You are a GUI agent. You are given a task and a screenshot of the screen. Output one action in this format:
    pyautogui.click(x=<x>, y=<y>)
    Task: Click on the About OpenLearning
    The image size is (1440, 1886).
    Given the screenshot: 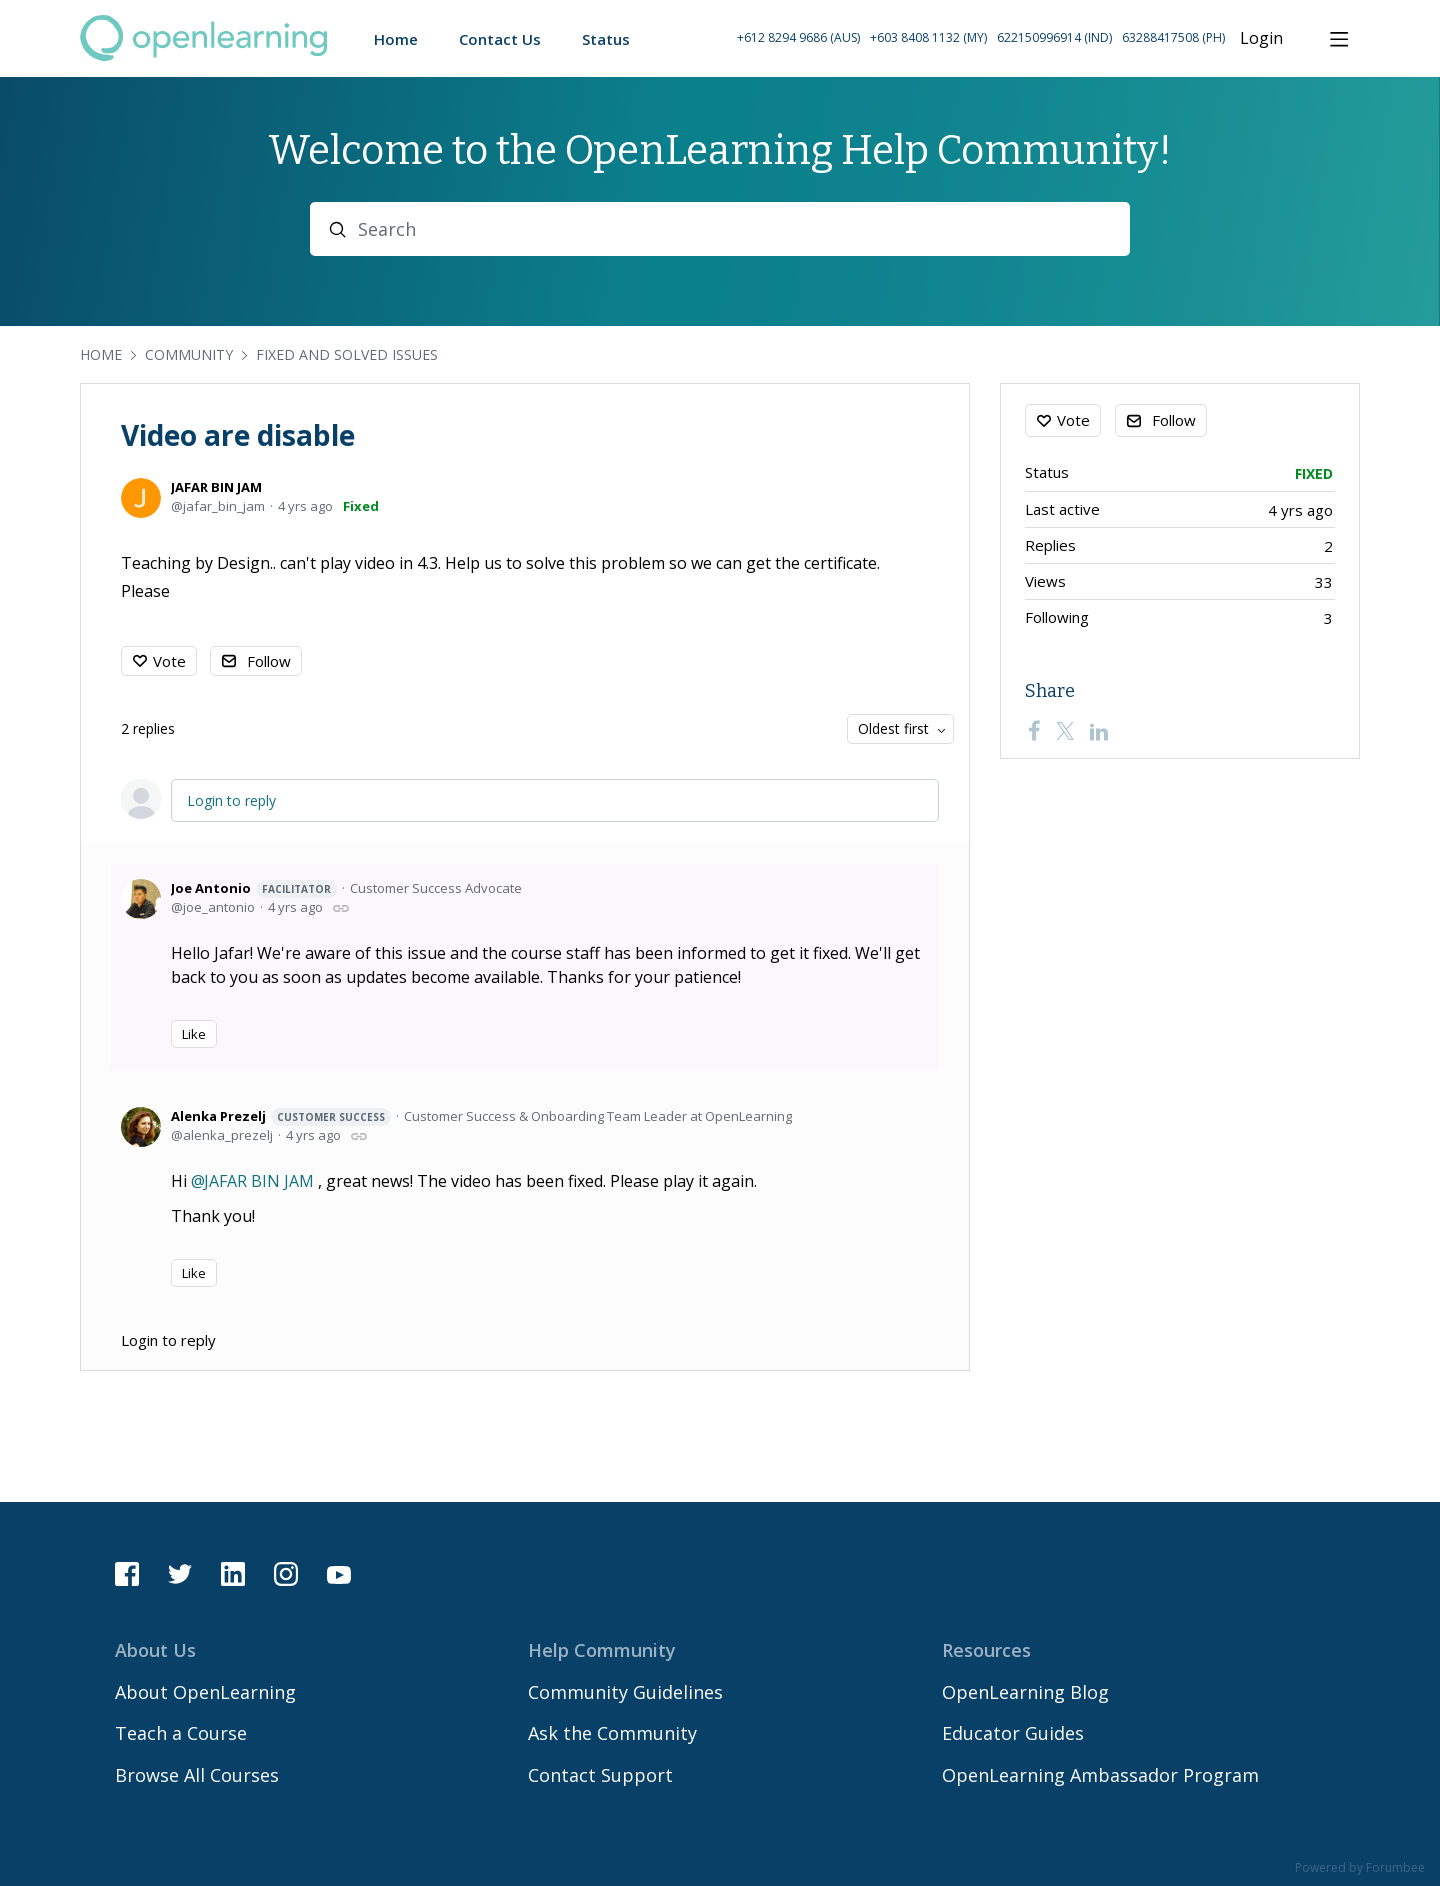 What is the action you would take?
    pyautogui.click(x=205, y=1692)
    